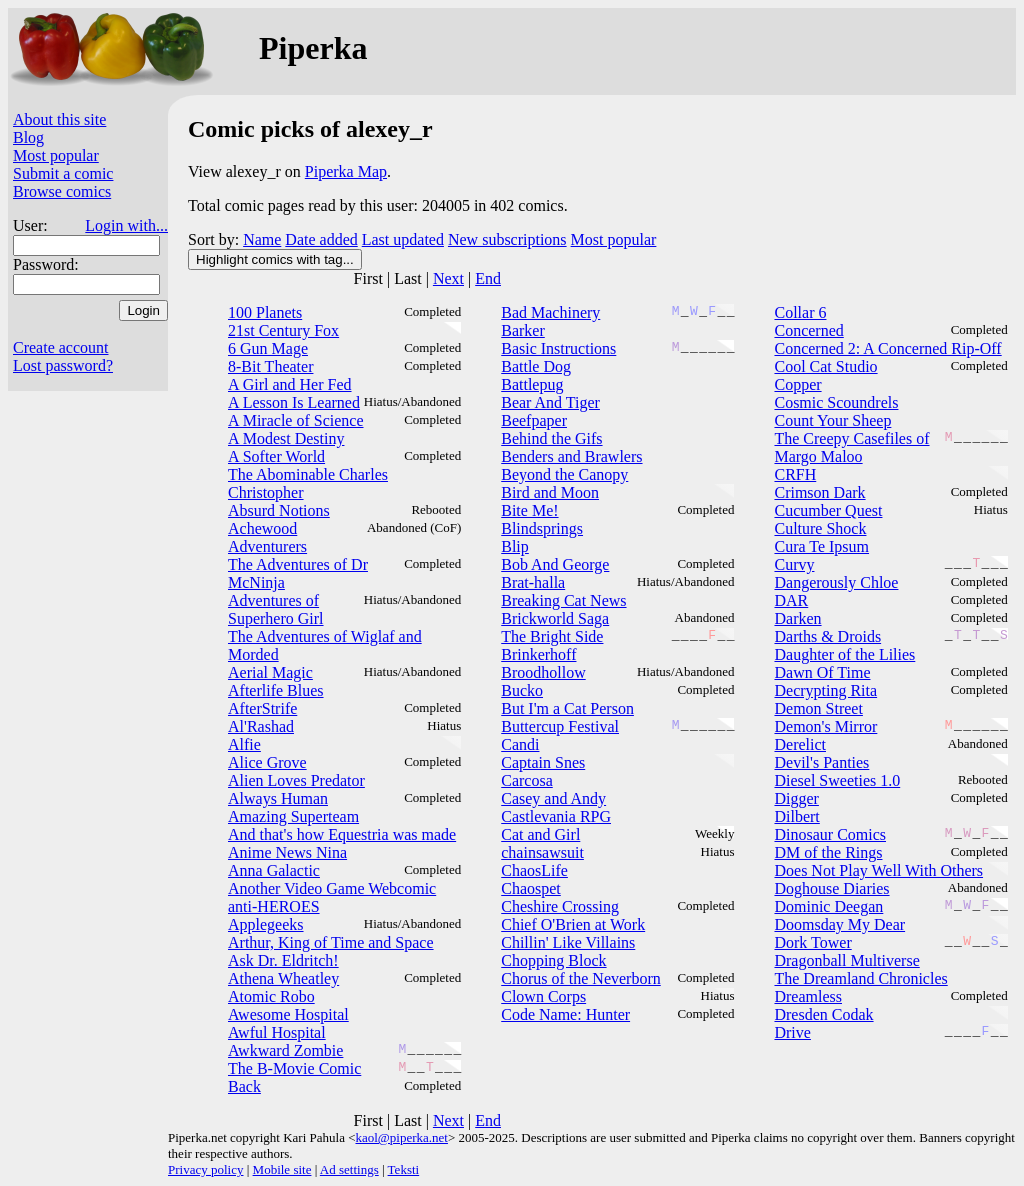 The width and height of the screenshot is (1024, 1186). I want to click on Most popular, so click(56, 155).